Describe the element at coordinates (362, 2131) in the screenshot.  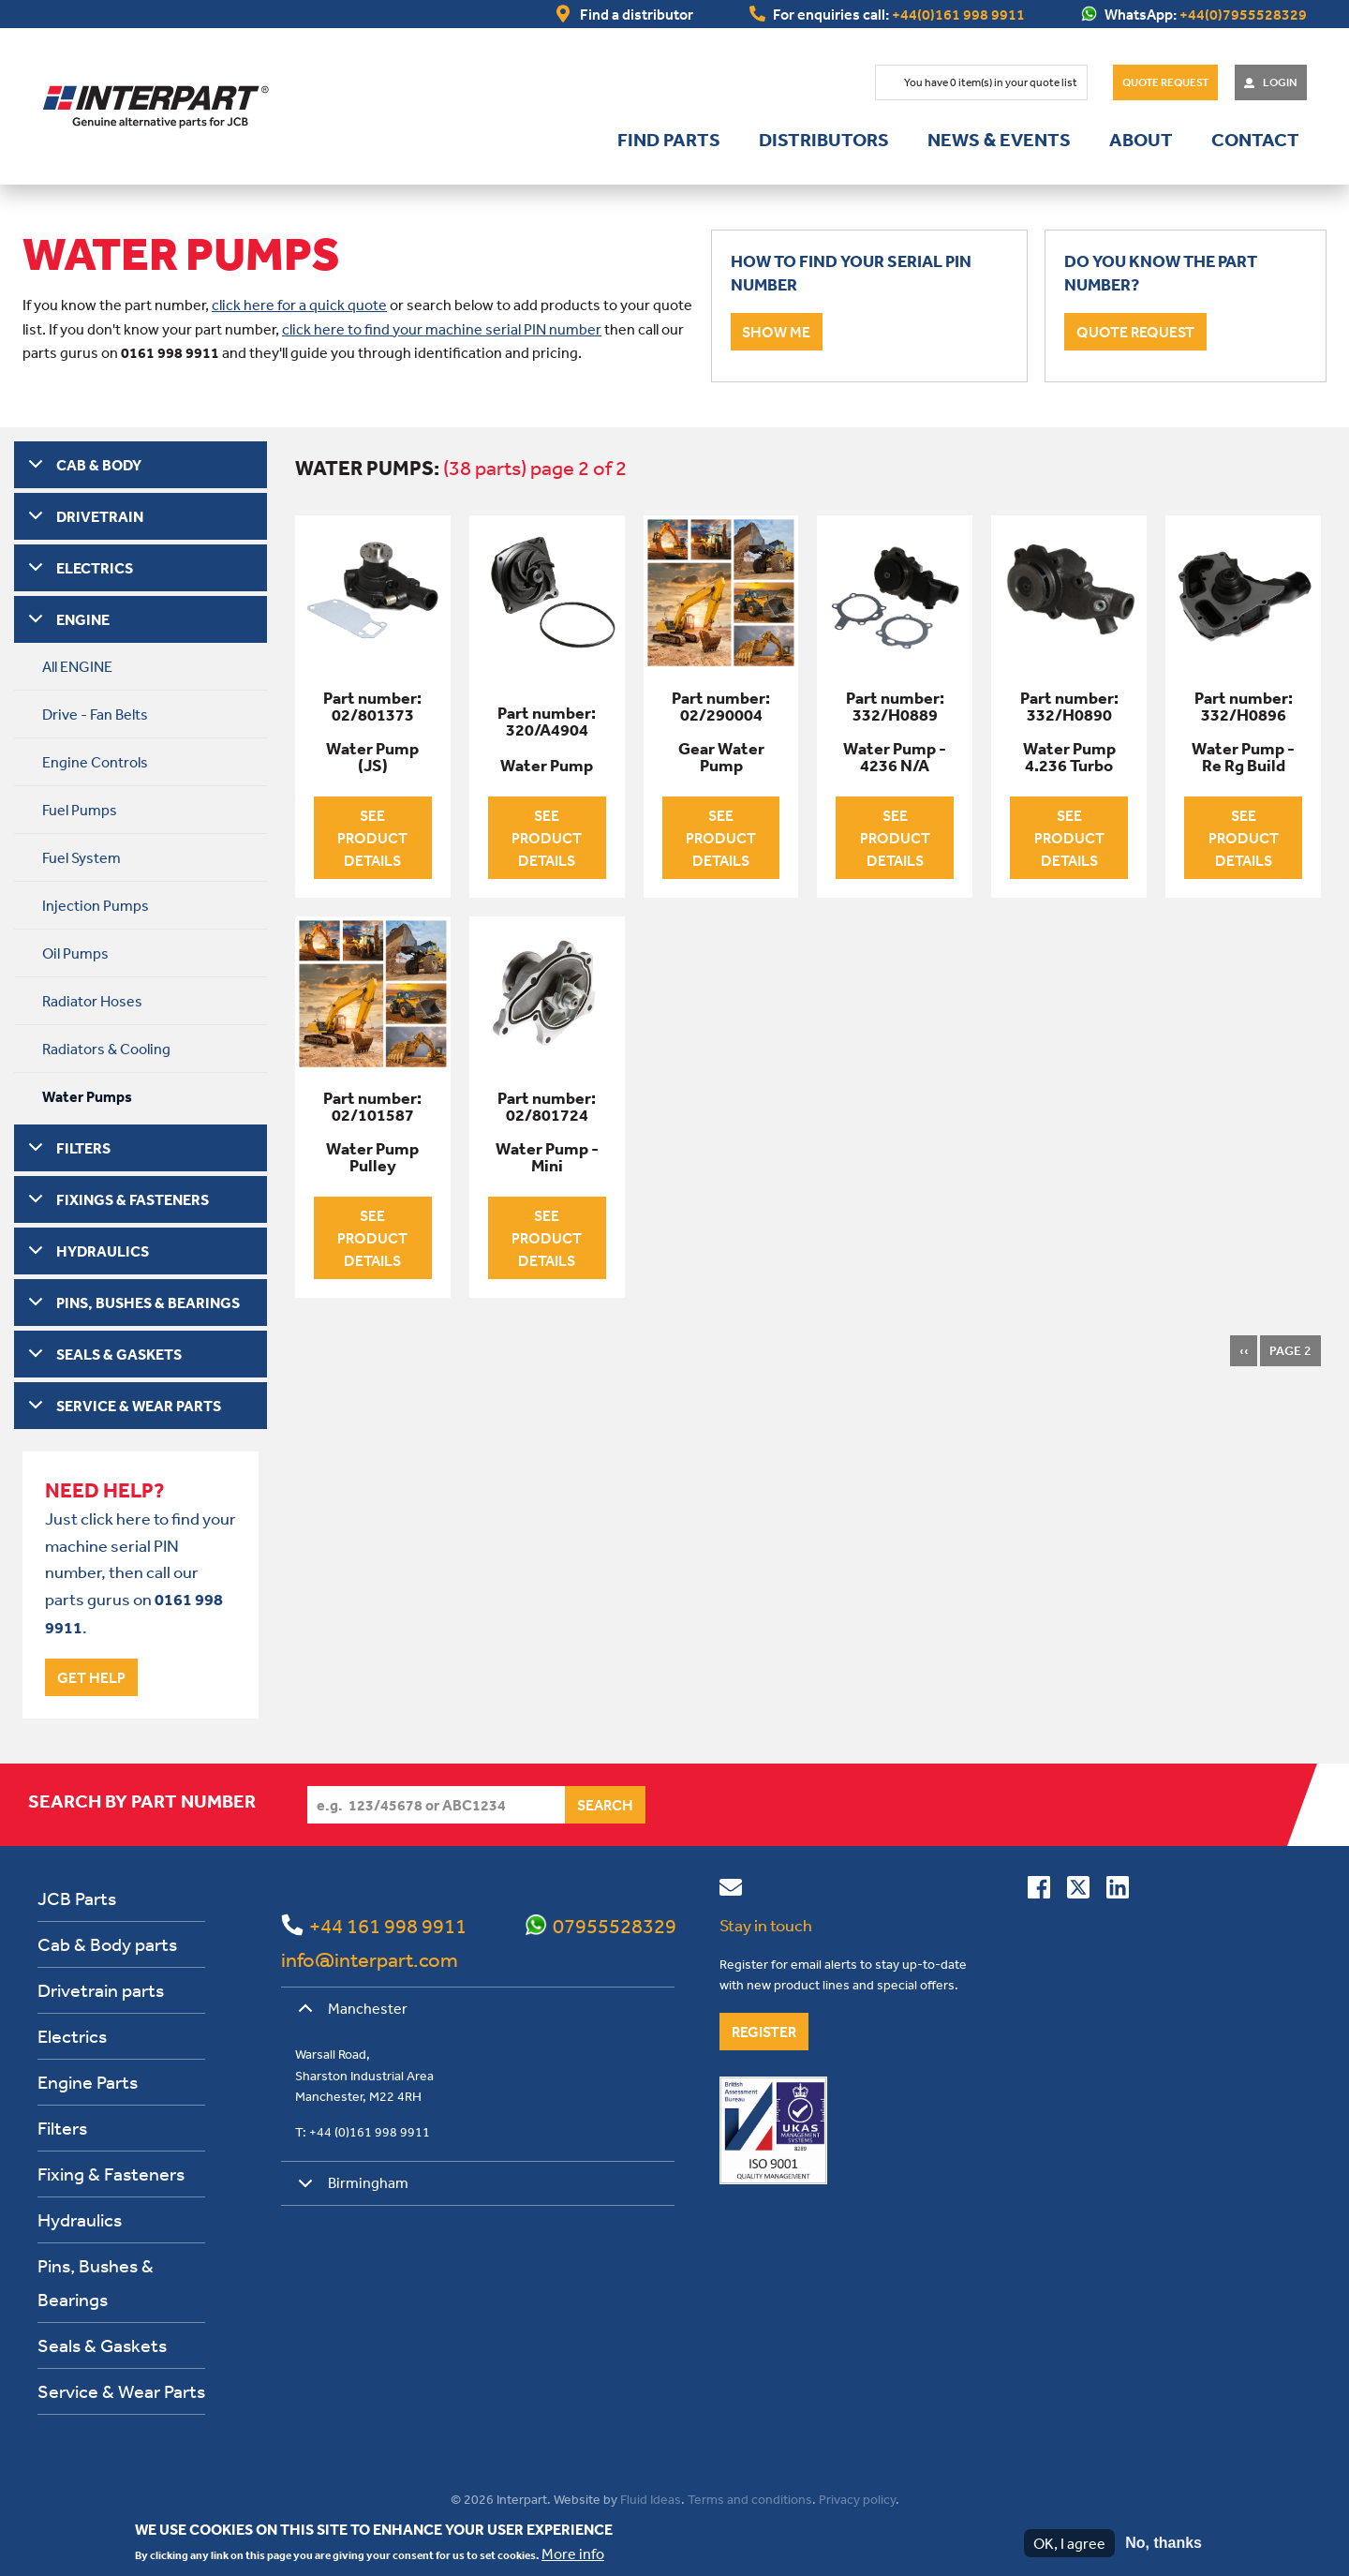
I see `T: +44 (0)161 998 9911` at that location.